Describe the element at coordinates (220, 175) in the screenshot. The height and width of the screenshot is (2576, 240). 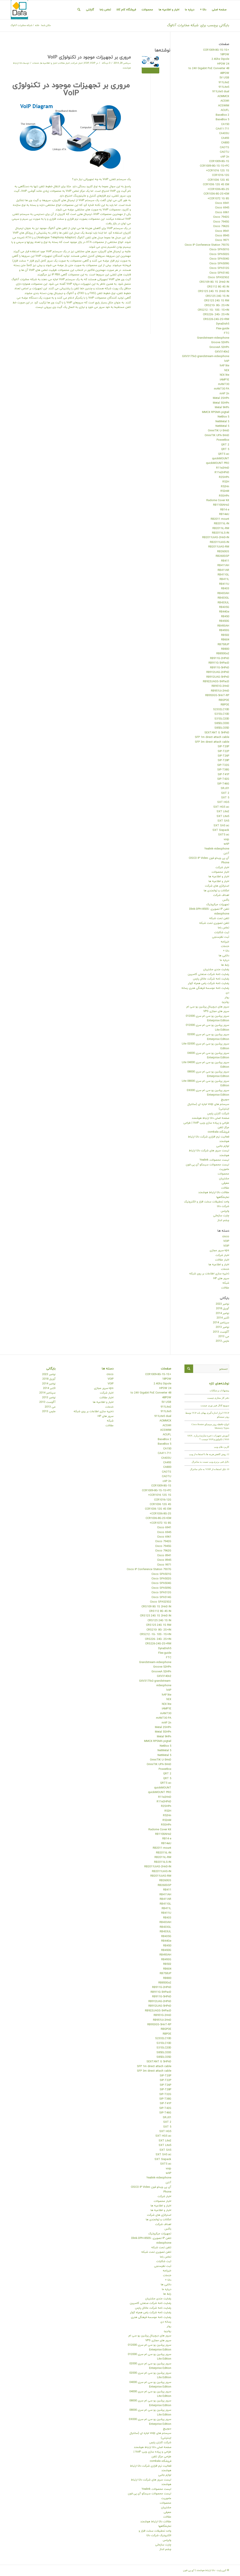
I see `CCR1016-12G` at that location.